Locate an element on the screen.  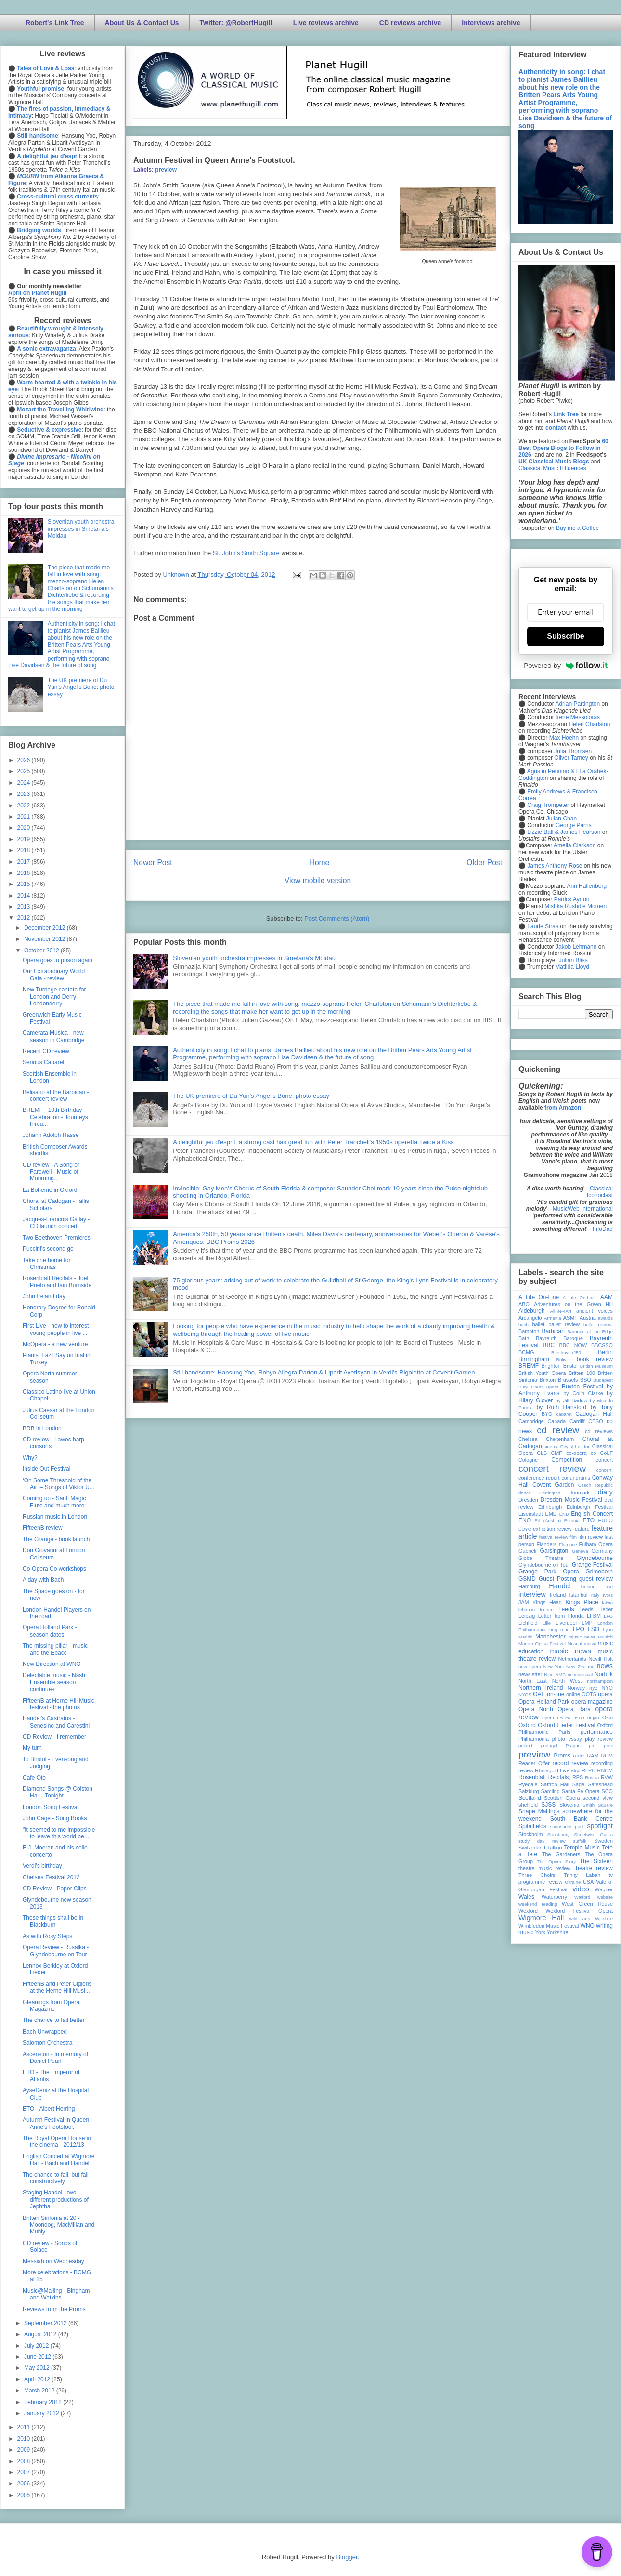
AAM is located at coordinates (606, 1297).